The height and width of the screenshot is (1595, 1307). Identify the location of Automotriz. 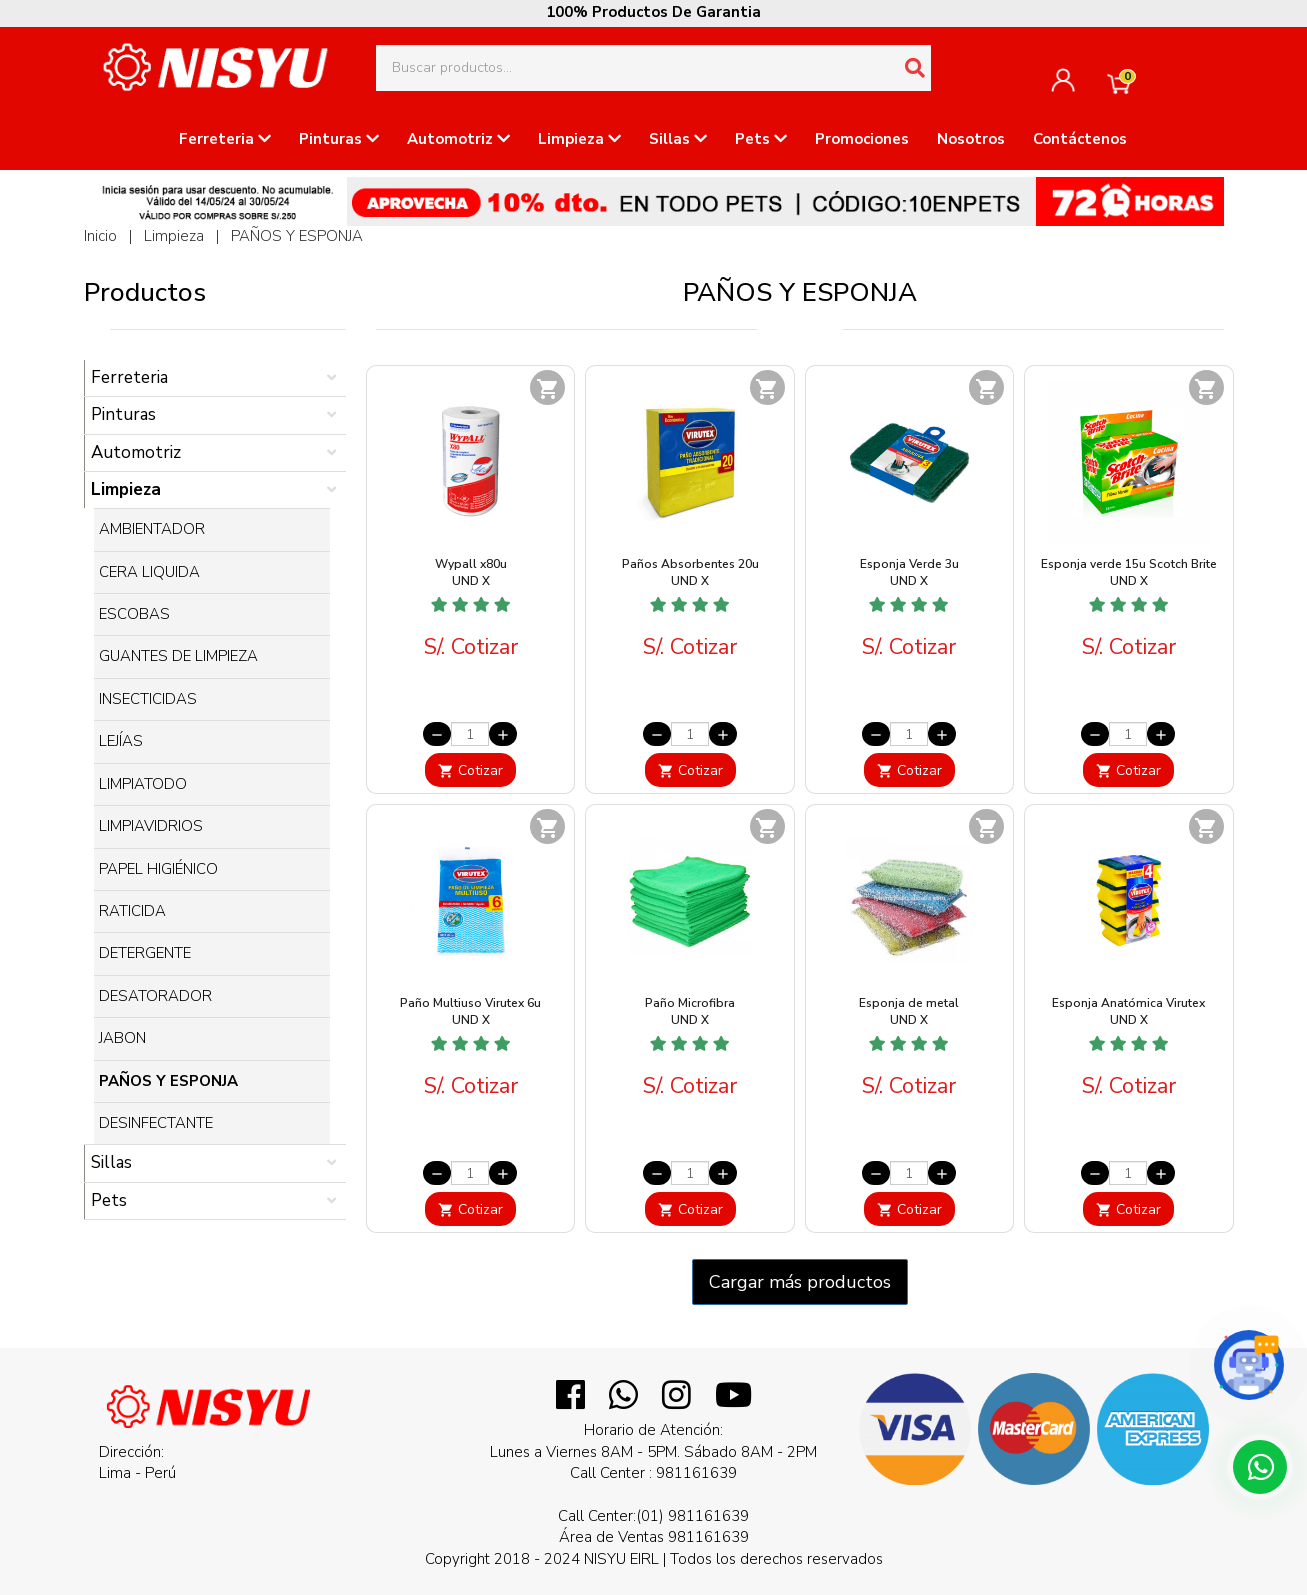
(458, 139).